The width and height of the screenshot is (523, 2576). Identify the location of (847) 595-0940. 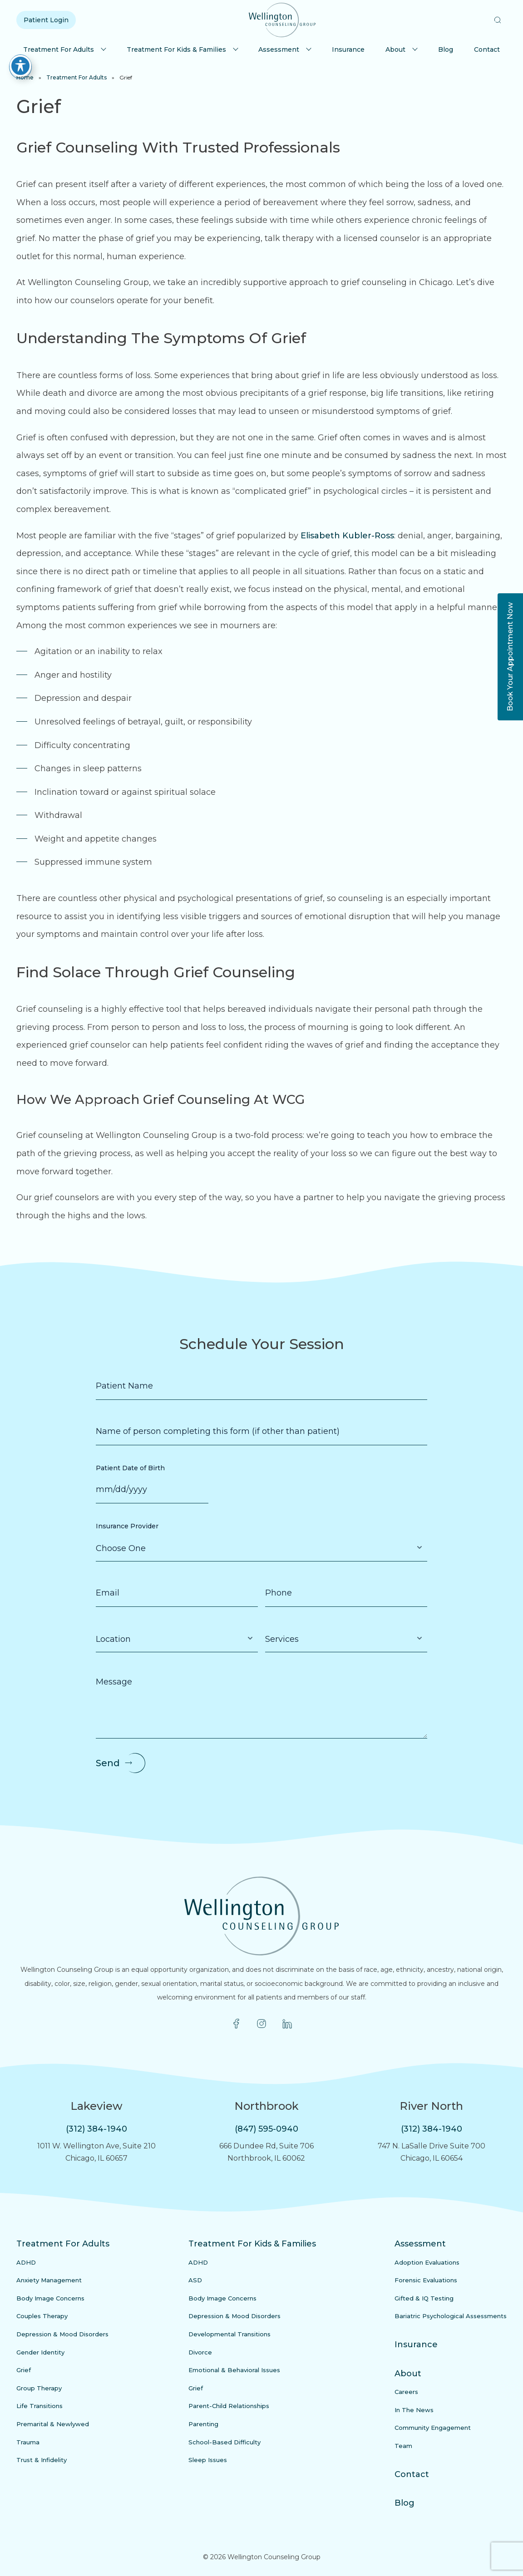
(266, 2129).